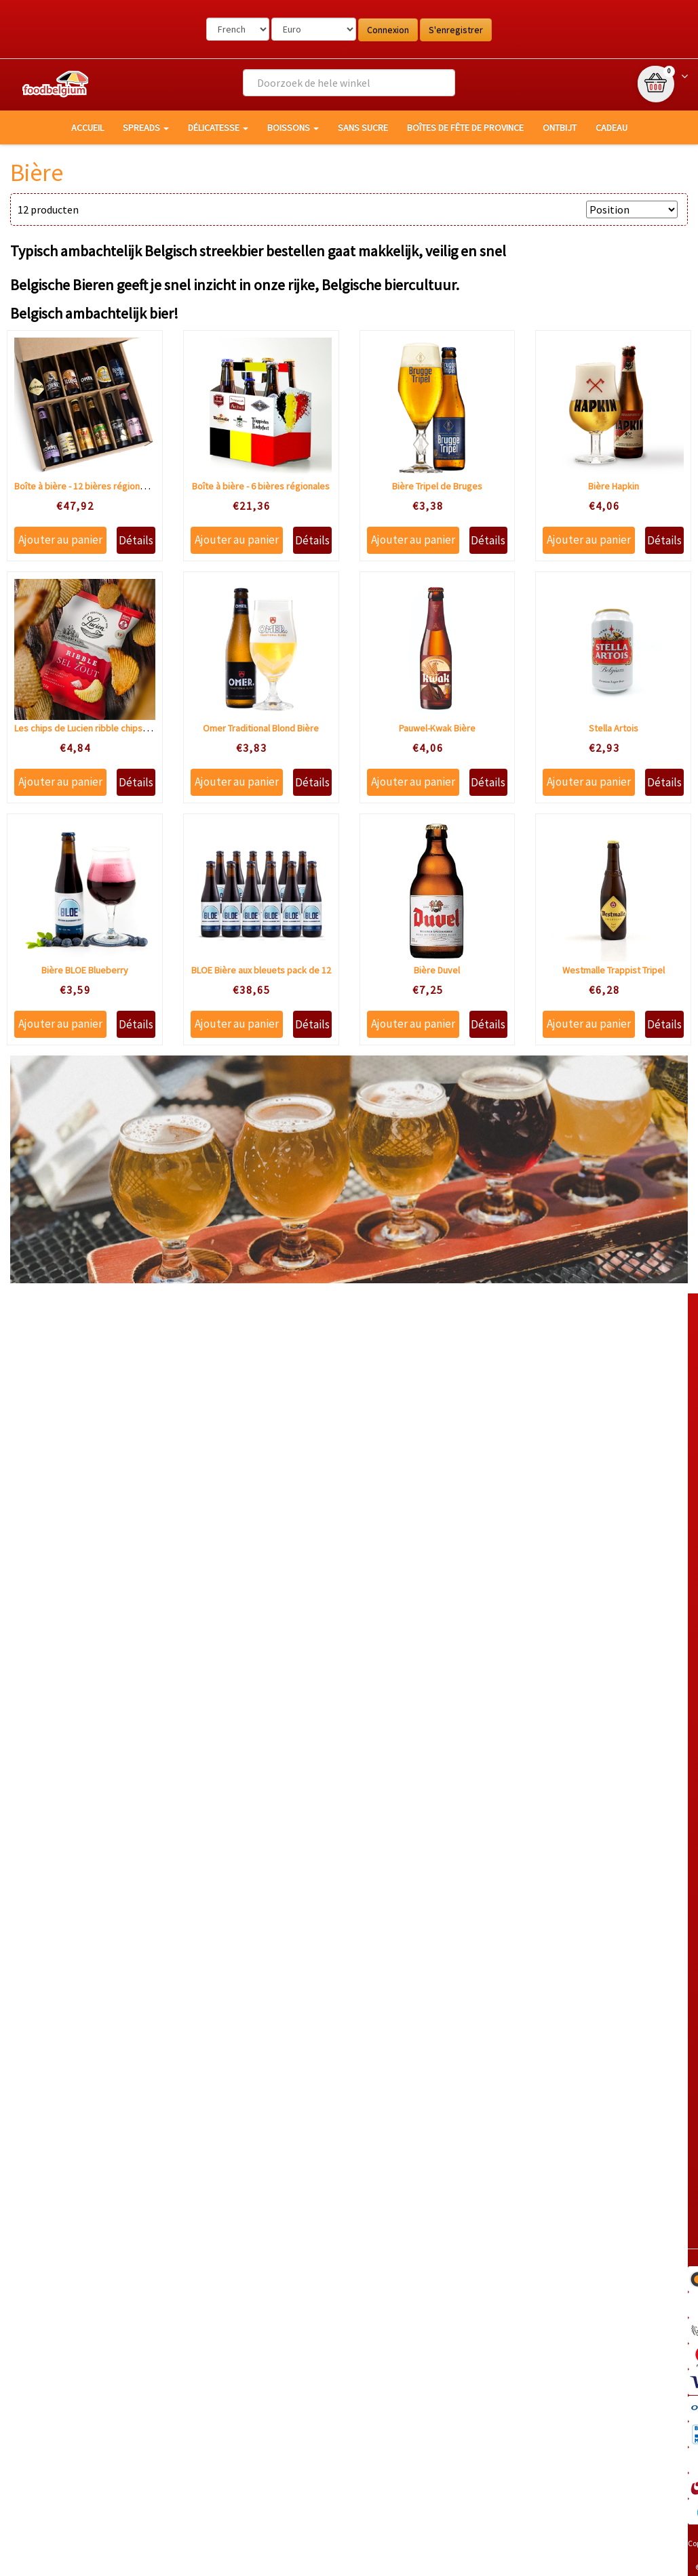 This screenshot has height=2576, width=698. What do you see at coordinates (559, 209) in the screenshot?
I see `Trier par` at bounding box center [559, 209].